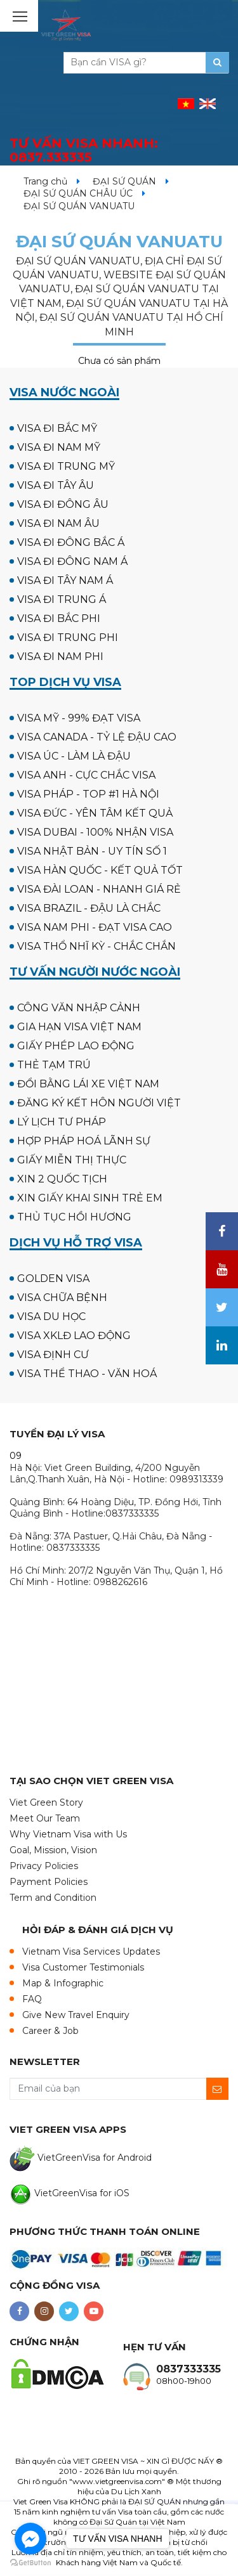  Describe the element at coordinates (54, 1065) in the screenshot. I see `THẺ TẠM TRÚ` at that location.